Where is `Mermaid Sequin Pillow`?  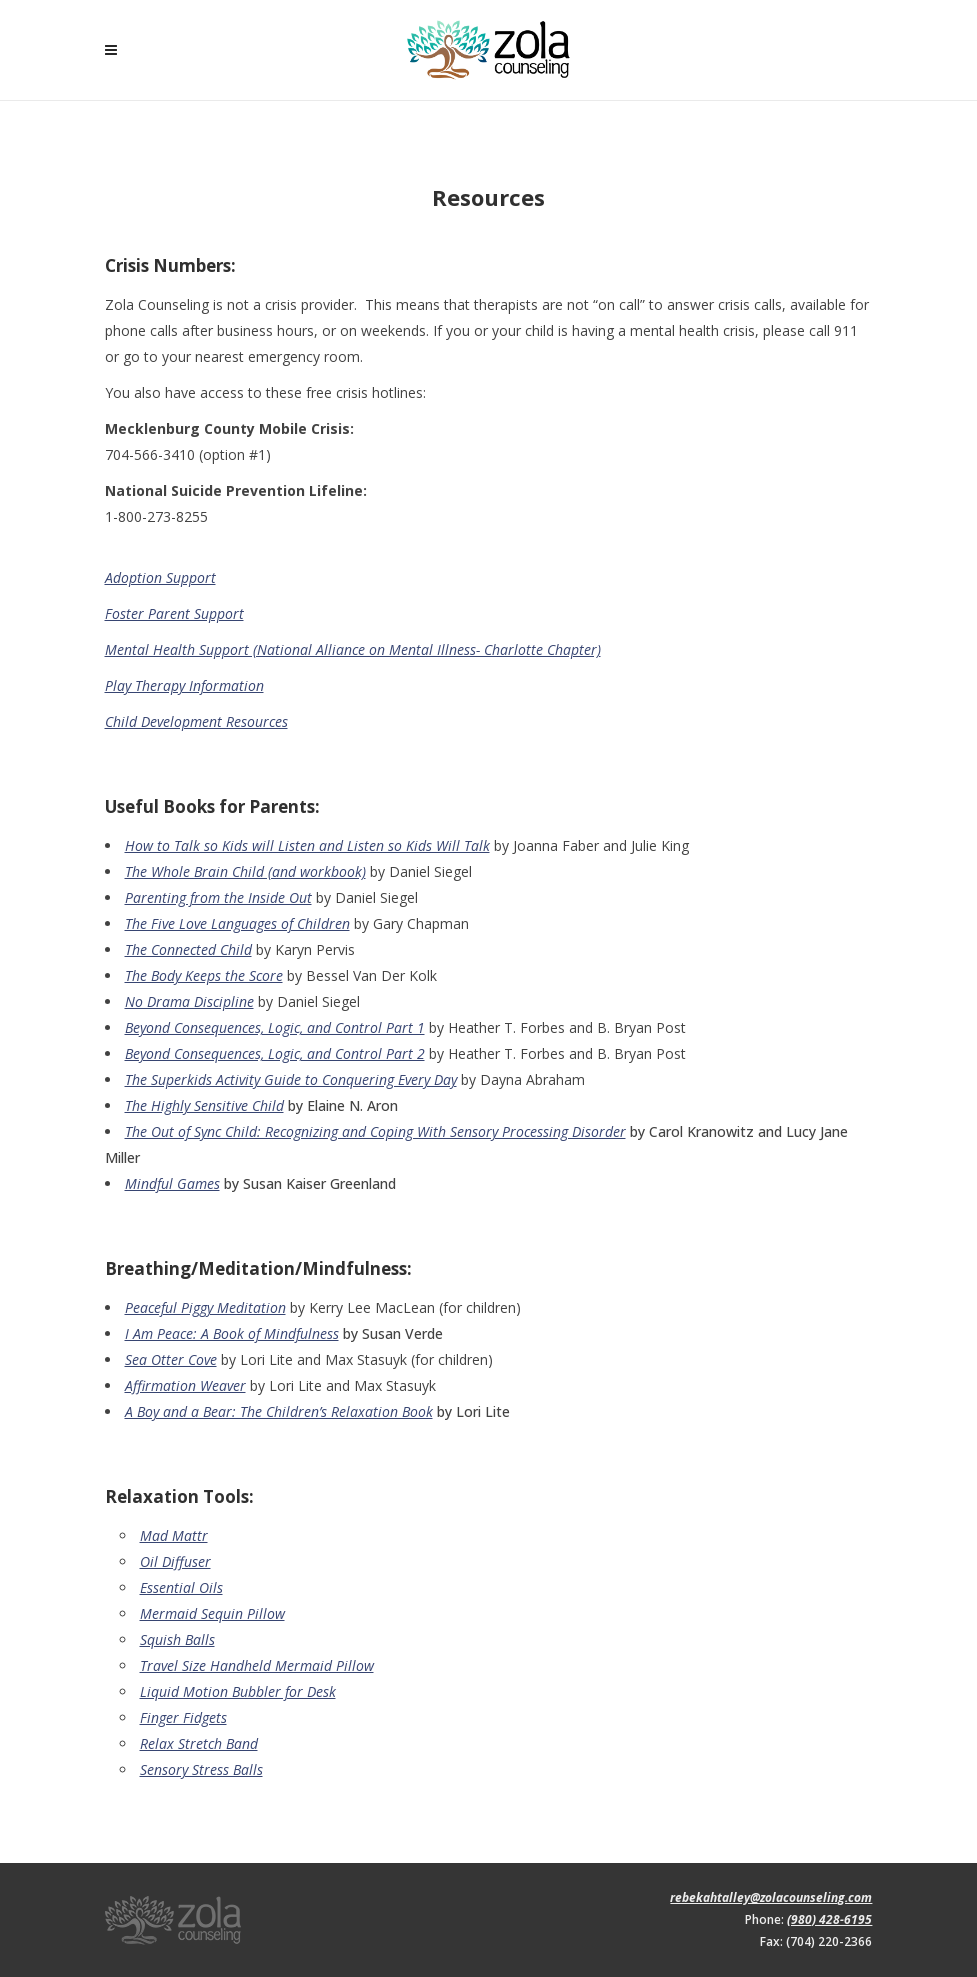 Mermaid Sequin Pillow is located at coordinates (212, 1613).